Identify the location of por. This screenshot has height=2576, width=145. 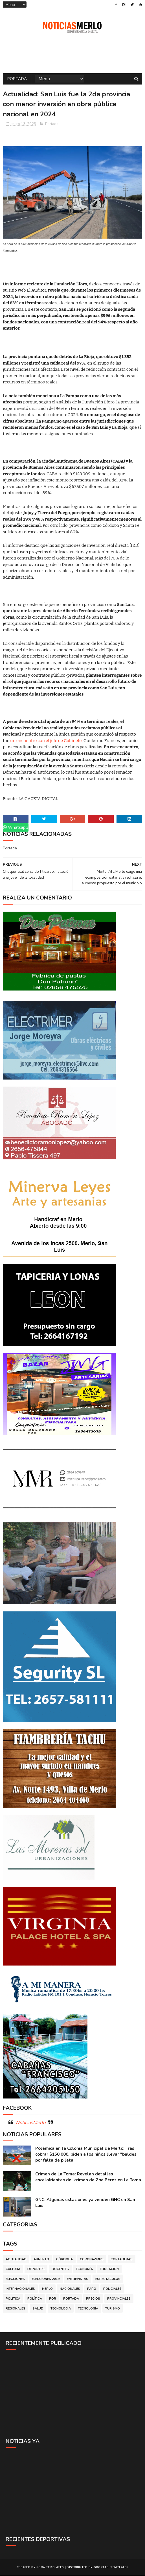
(52, 2299).